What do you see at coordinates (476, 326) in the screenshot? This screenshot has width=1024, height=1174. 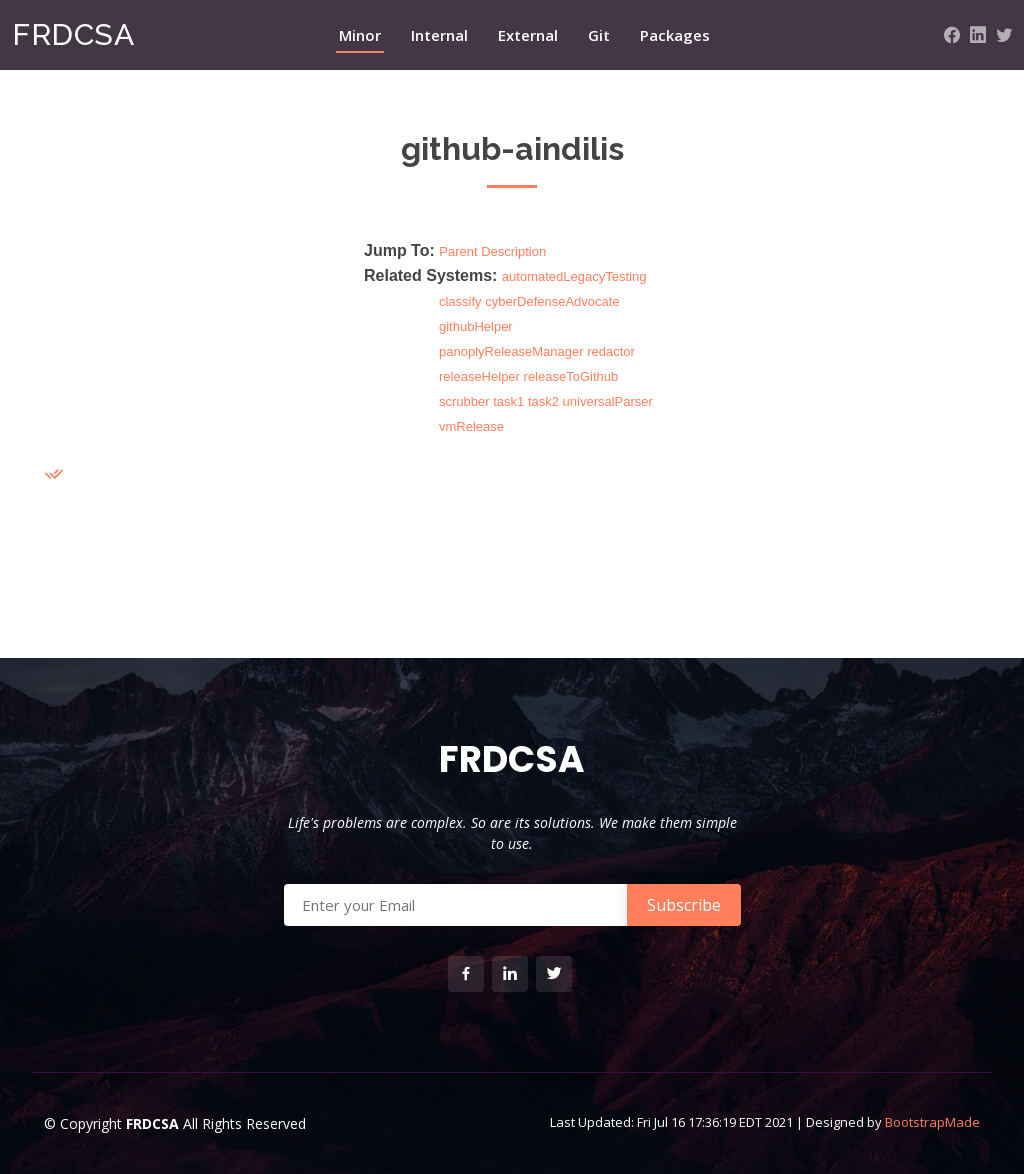 I see `githubHelper` at bounding box center [476, 326].